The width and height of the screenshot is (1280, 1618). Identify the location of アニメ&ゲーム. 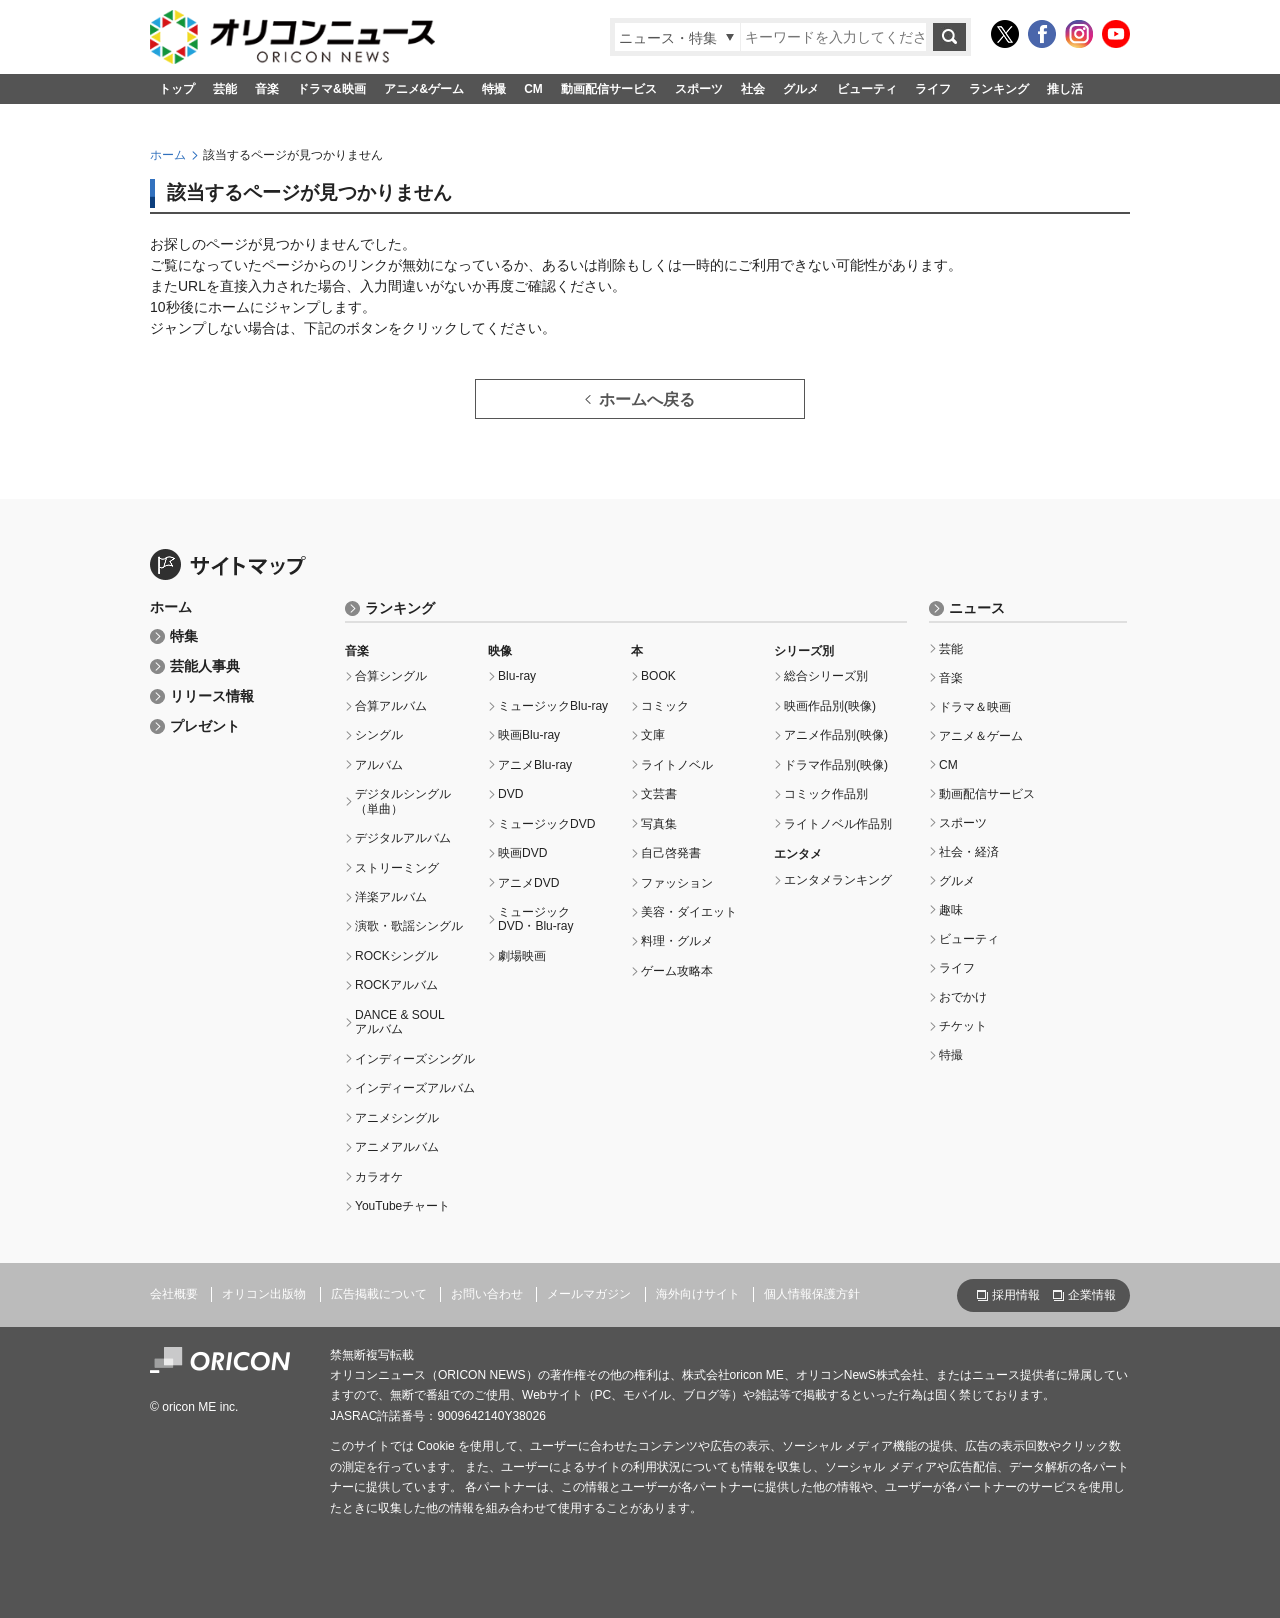
(424, 89).